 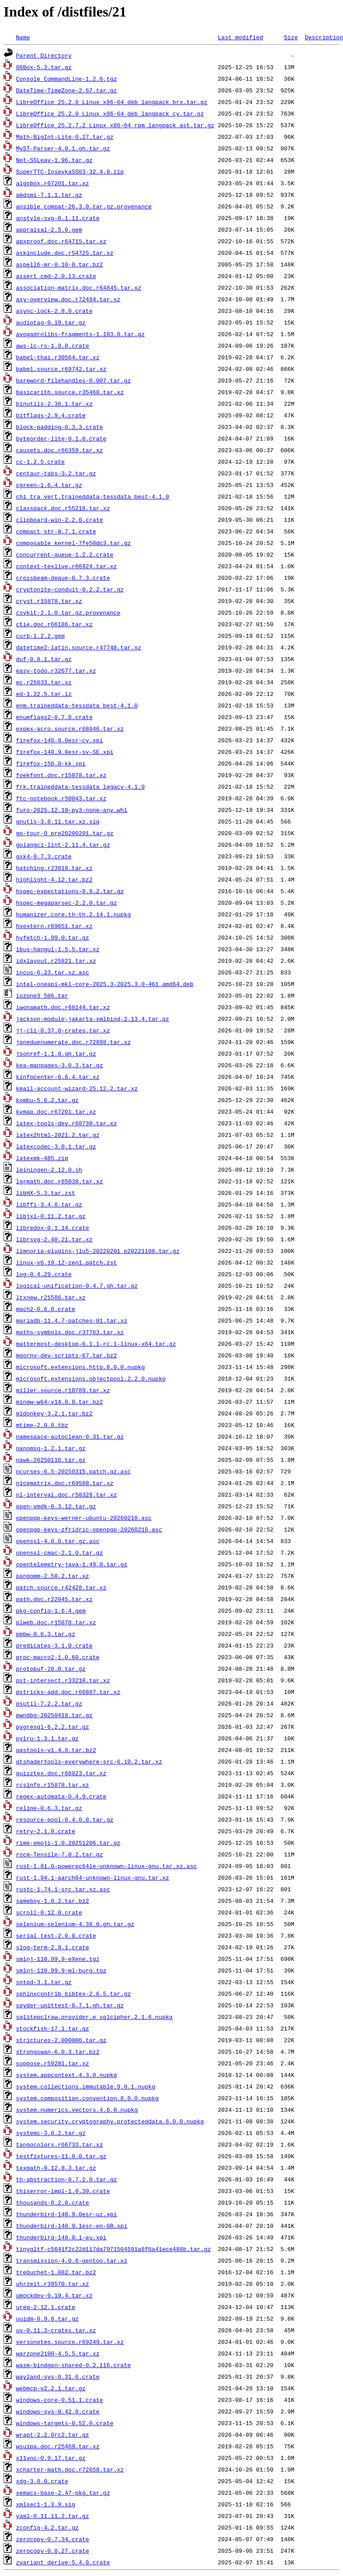 I want to click on kmail-account-wizard-25.12.2.tar.xz, so click(x=77, y=1088).